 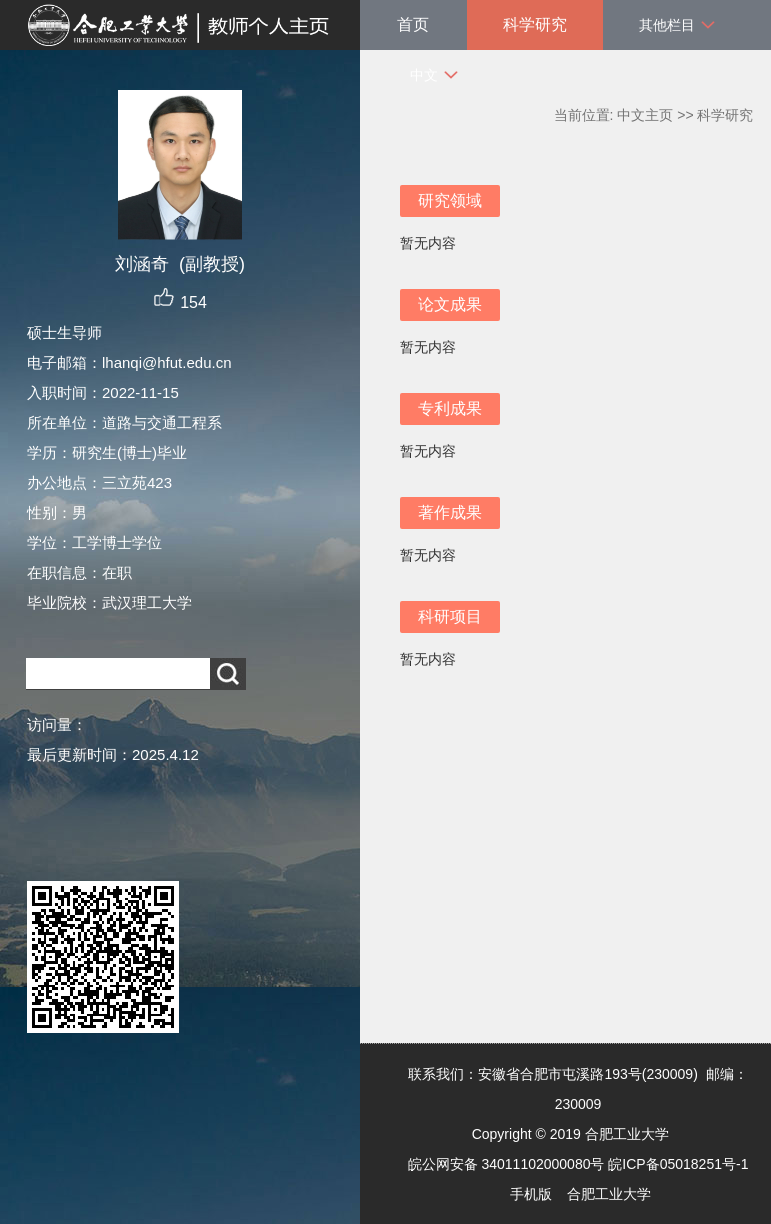 I want to click on 论文成果, so click(x=450, y=304).